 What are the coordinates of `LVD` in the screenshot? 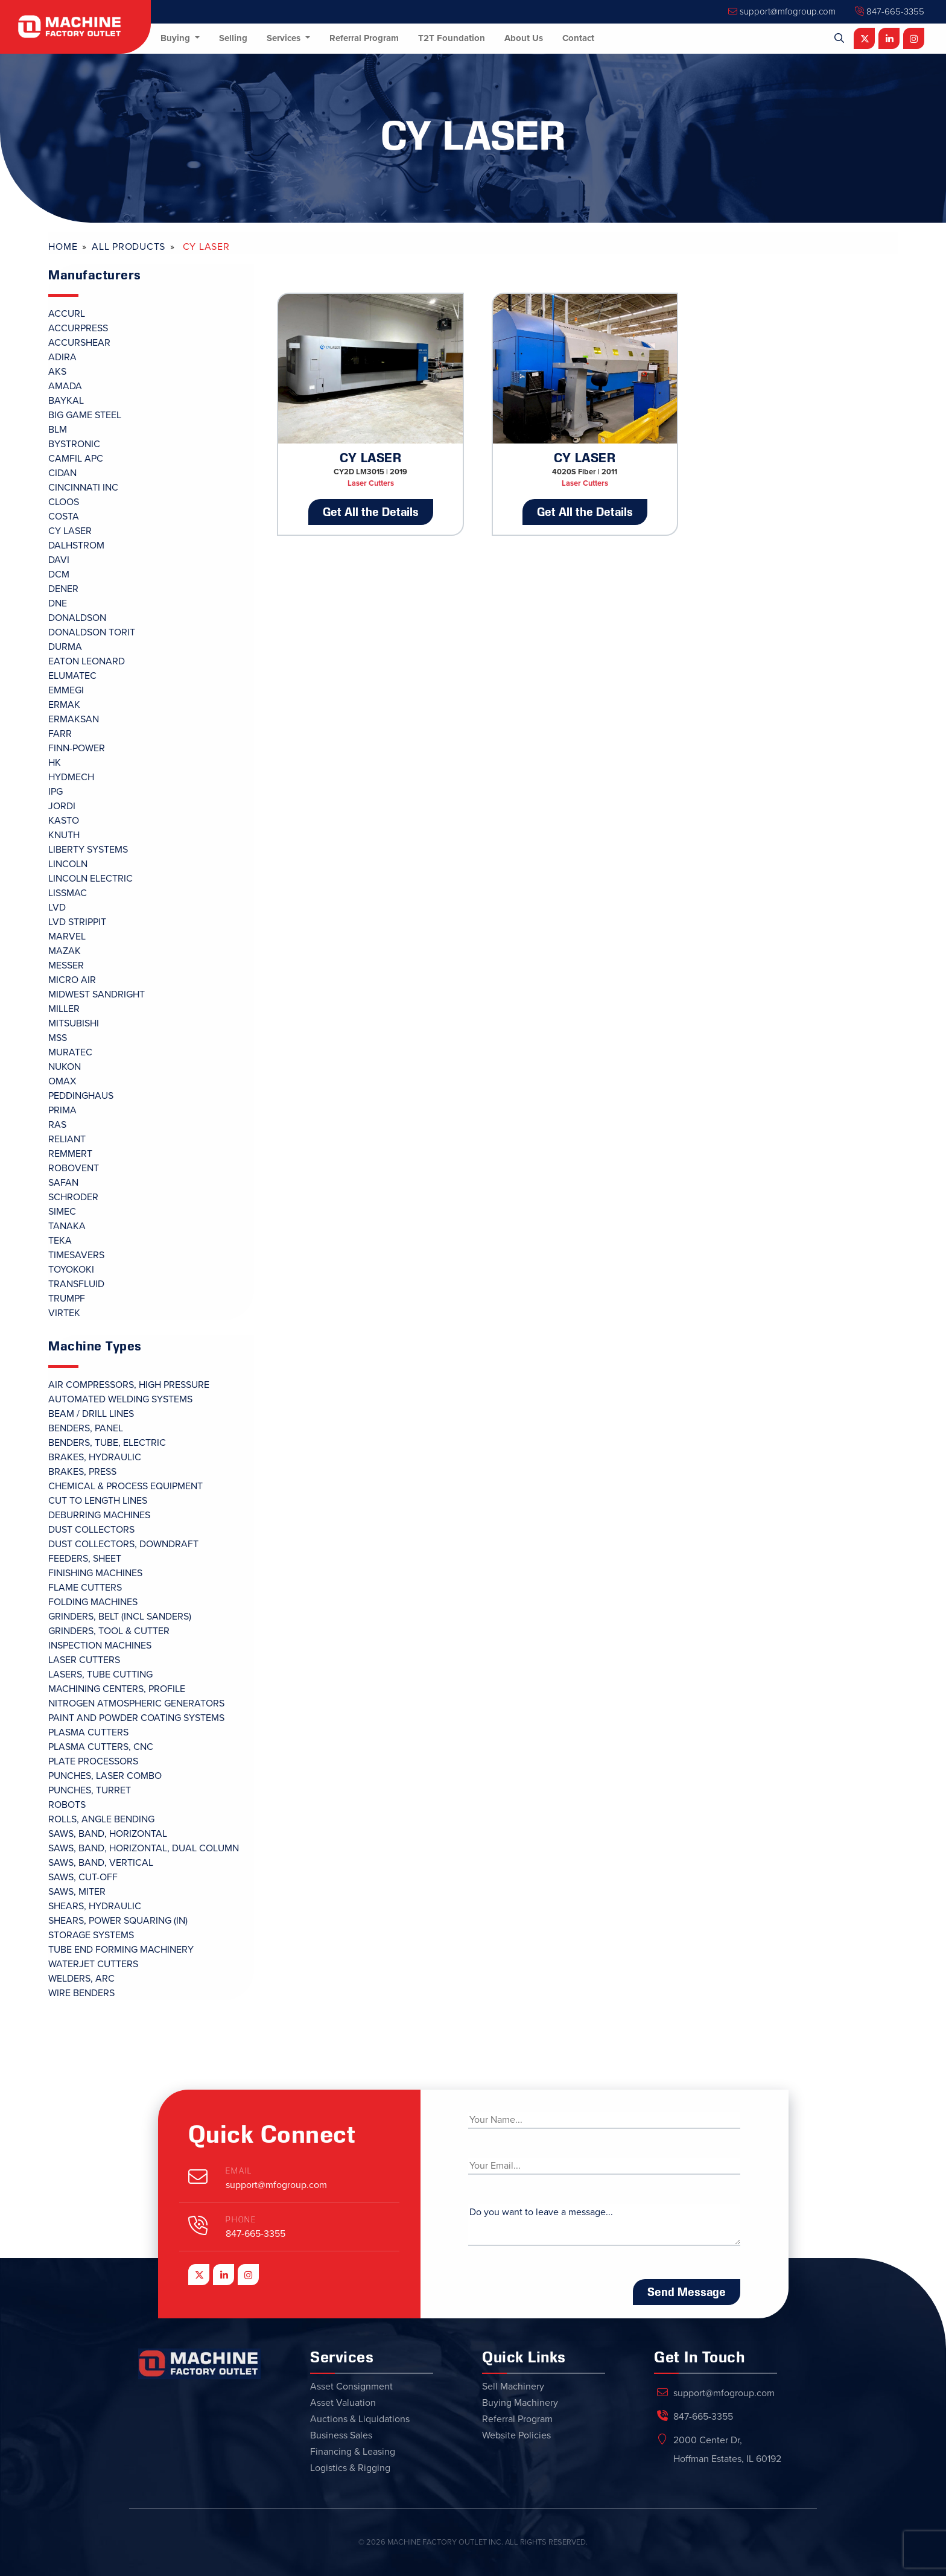 It's located at (57, 908).